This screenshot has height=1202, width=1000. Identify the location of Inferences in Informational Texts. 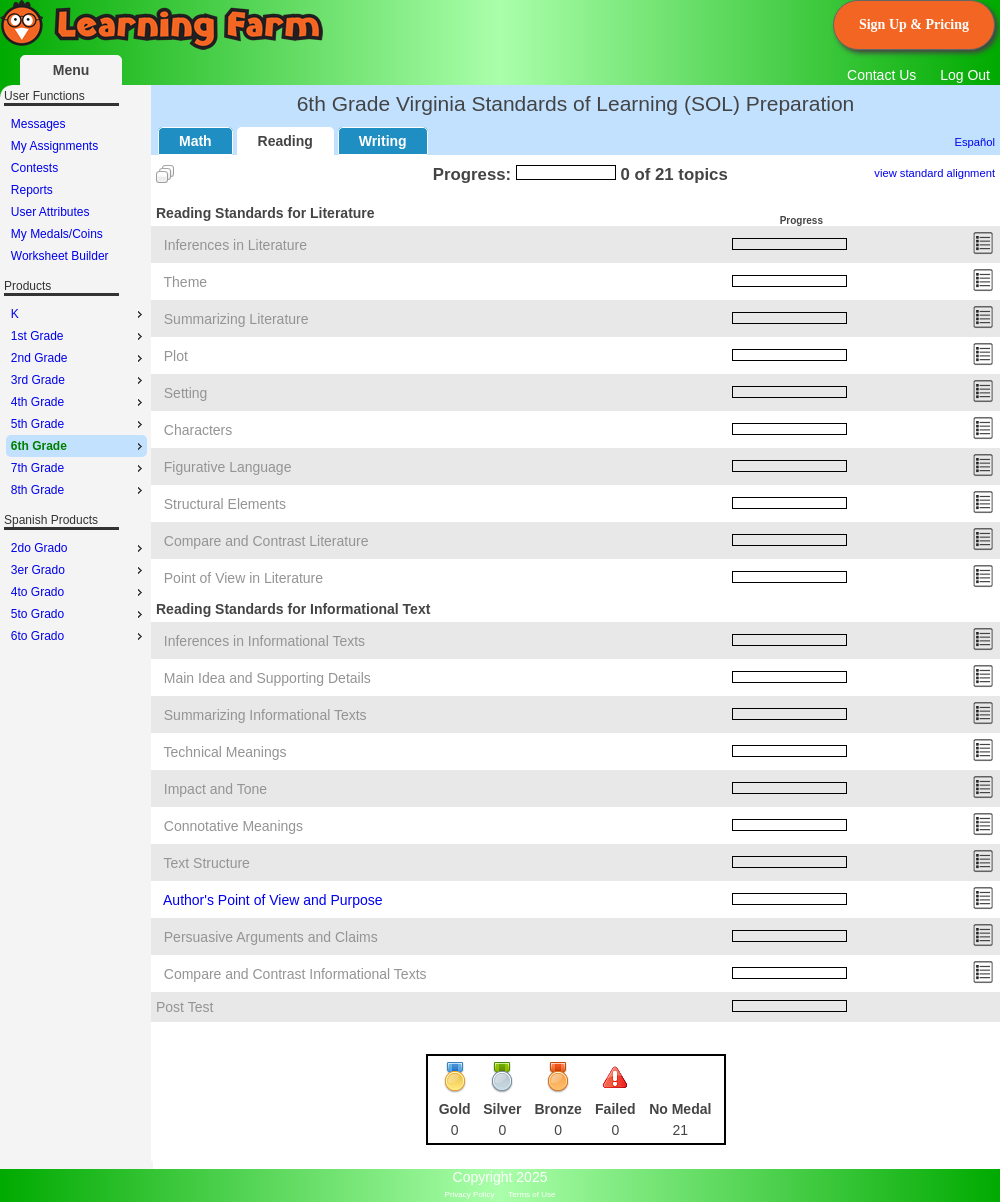
(264, 641).